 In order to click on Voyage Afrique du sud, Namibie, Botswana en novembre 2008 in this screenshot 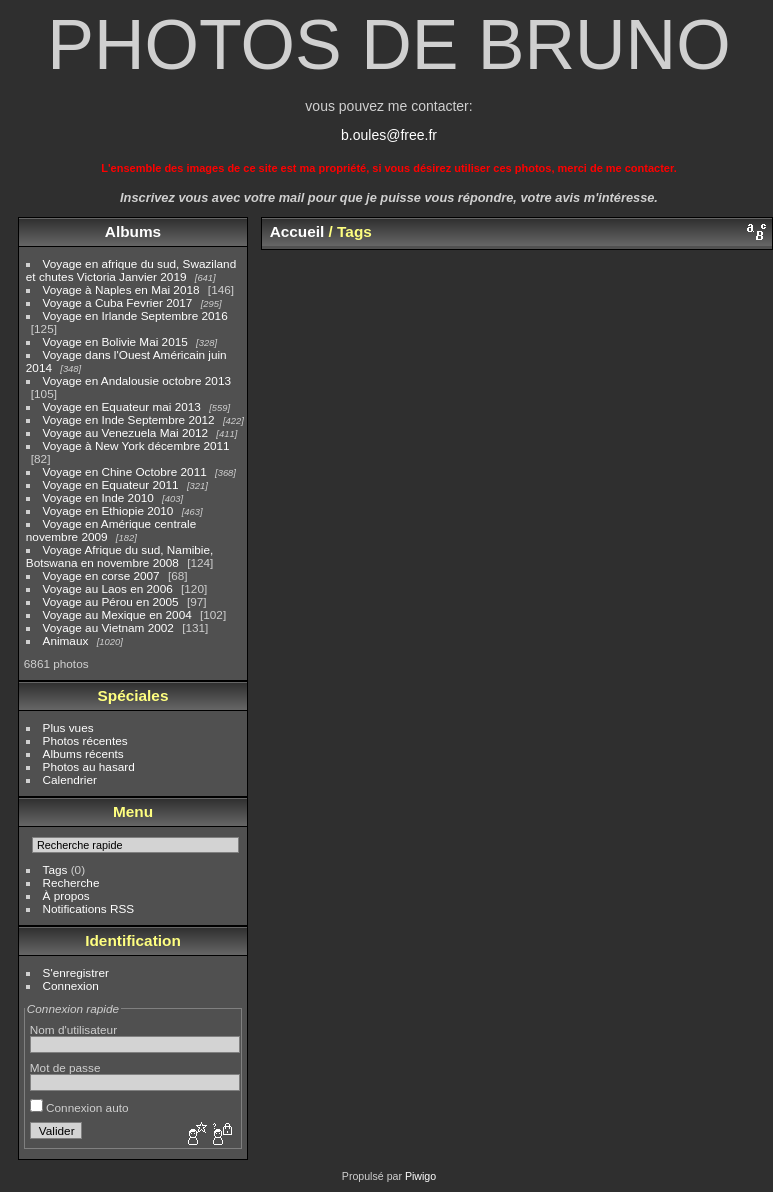, I will do `click(119, 556)`.